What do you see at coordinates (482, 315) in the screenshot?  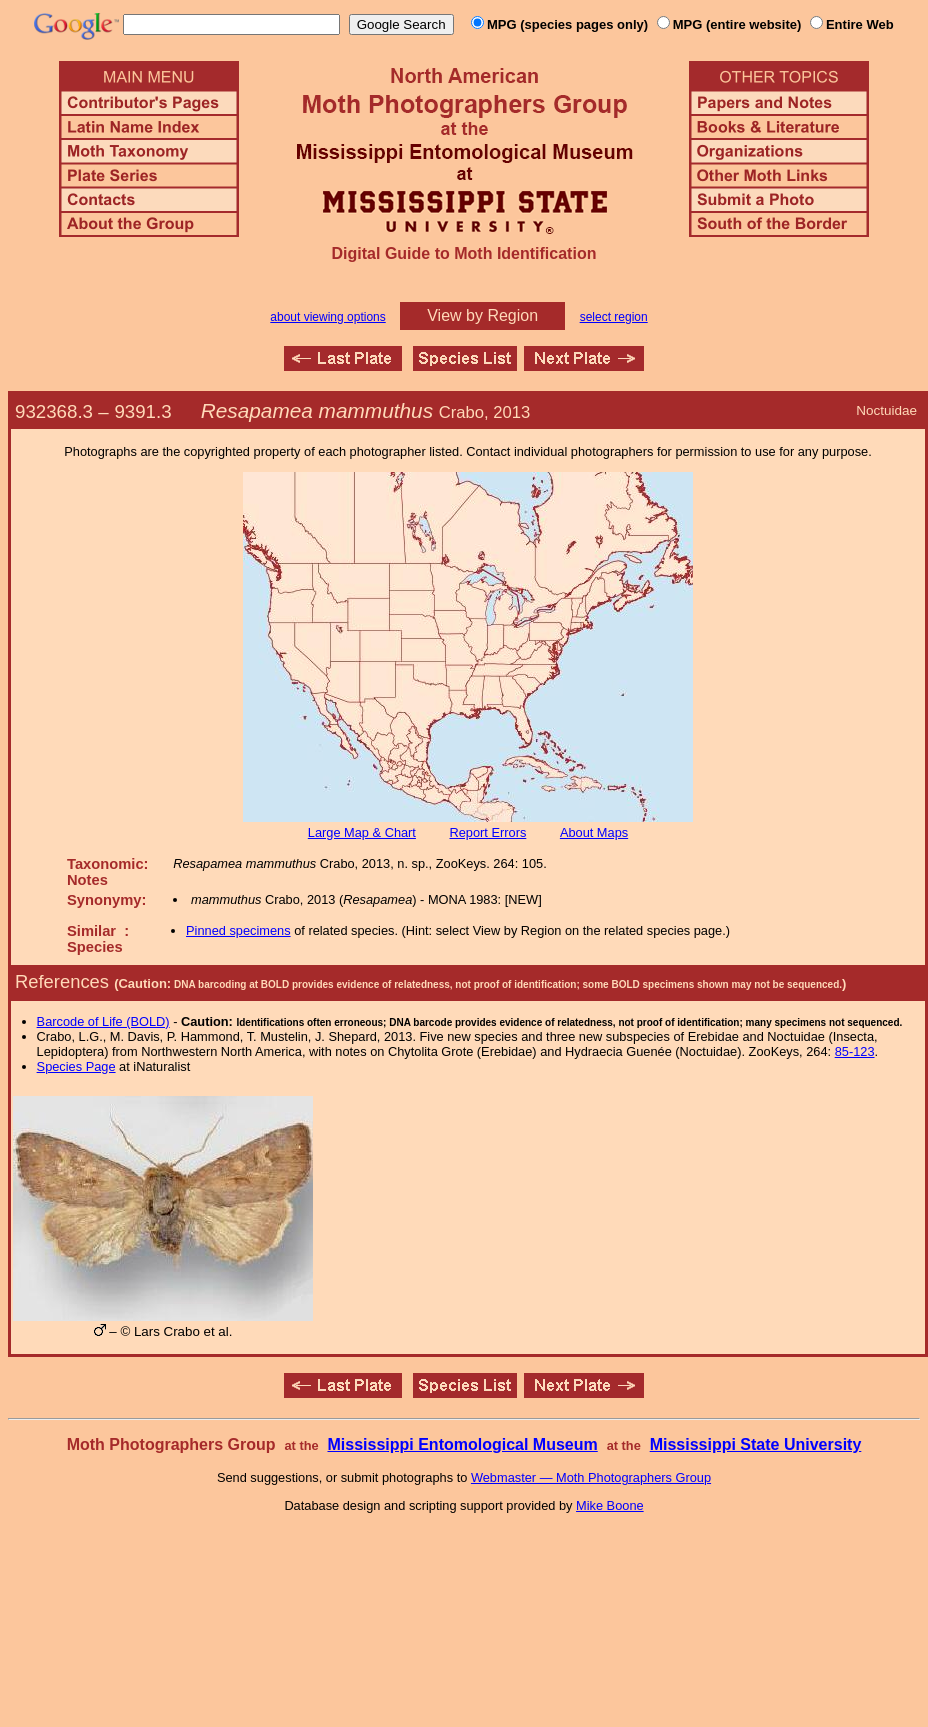 I see `View by Region` at bounding box center [482, 315].